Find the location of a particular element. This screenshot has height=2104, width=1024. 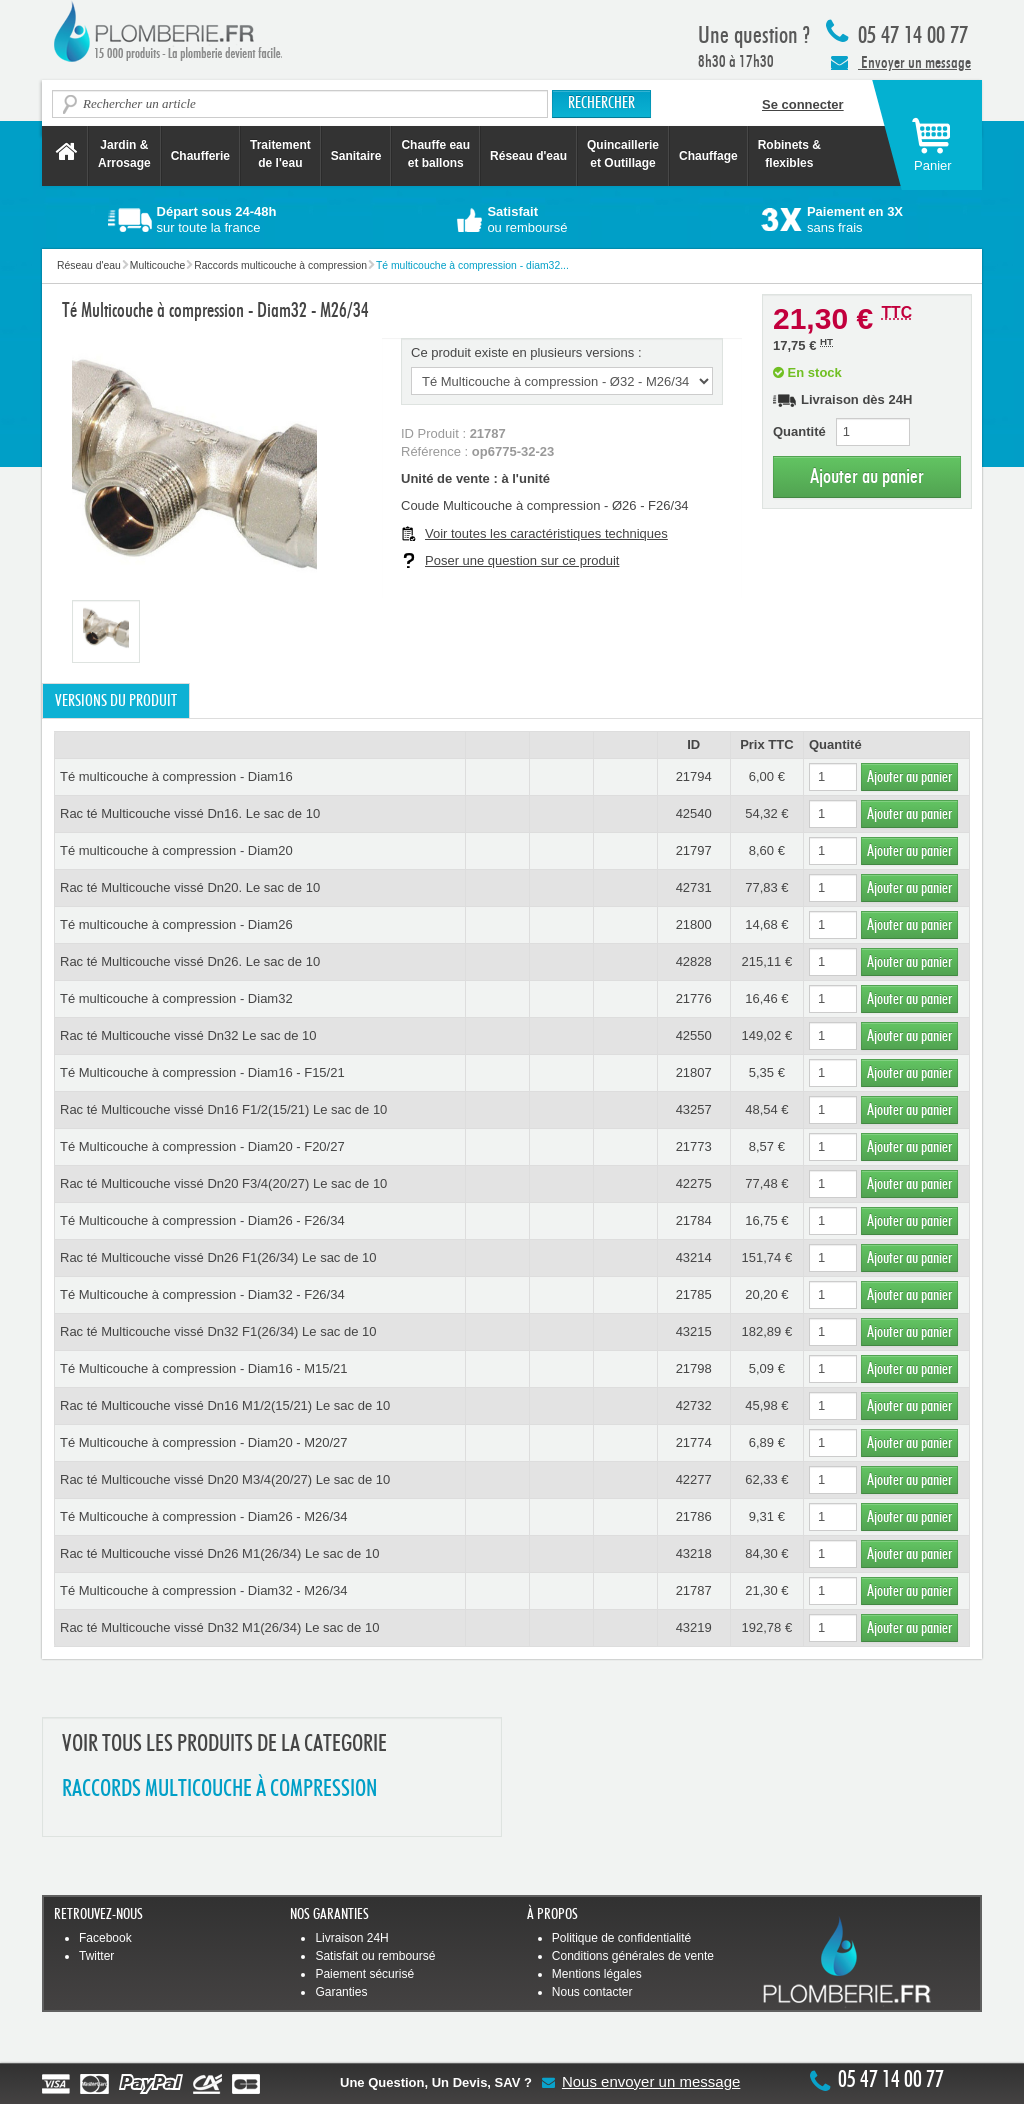

Traitement de l'eau is located at coordinates (280, 154).